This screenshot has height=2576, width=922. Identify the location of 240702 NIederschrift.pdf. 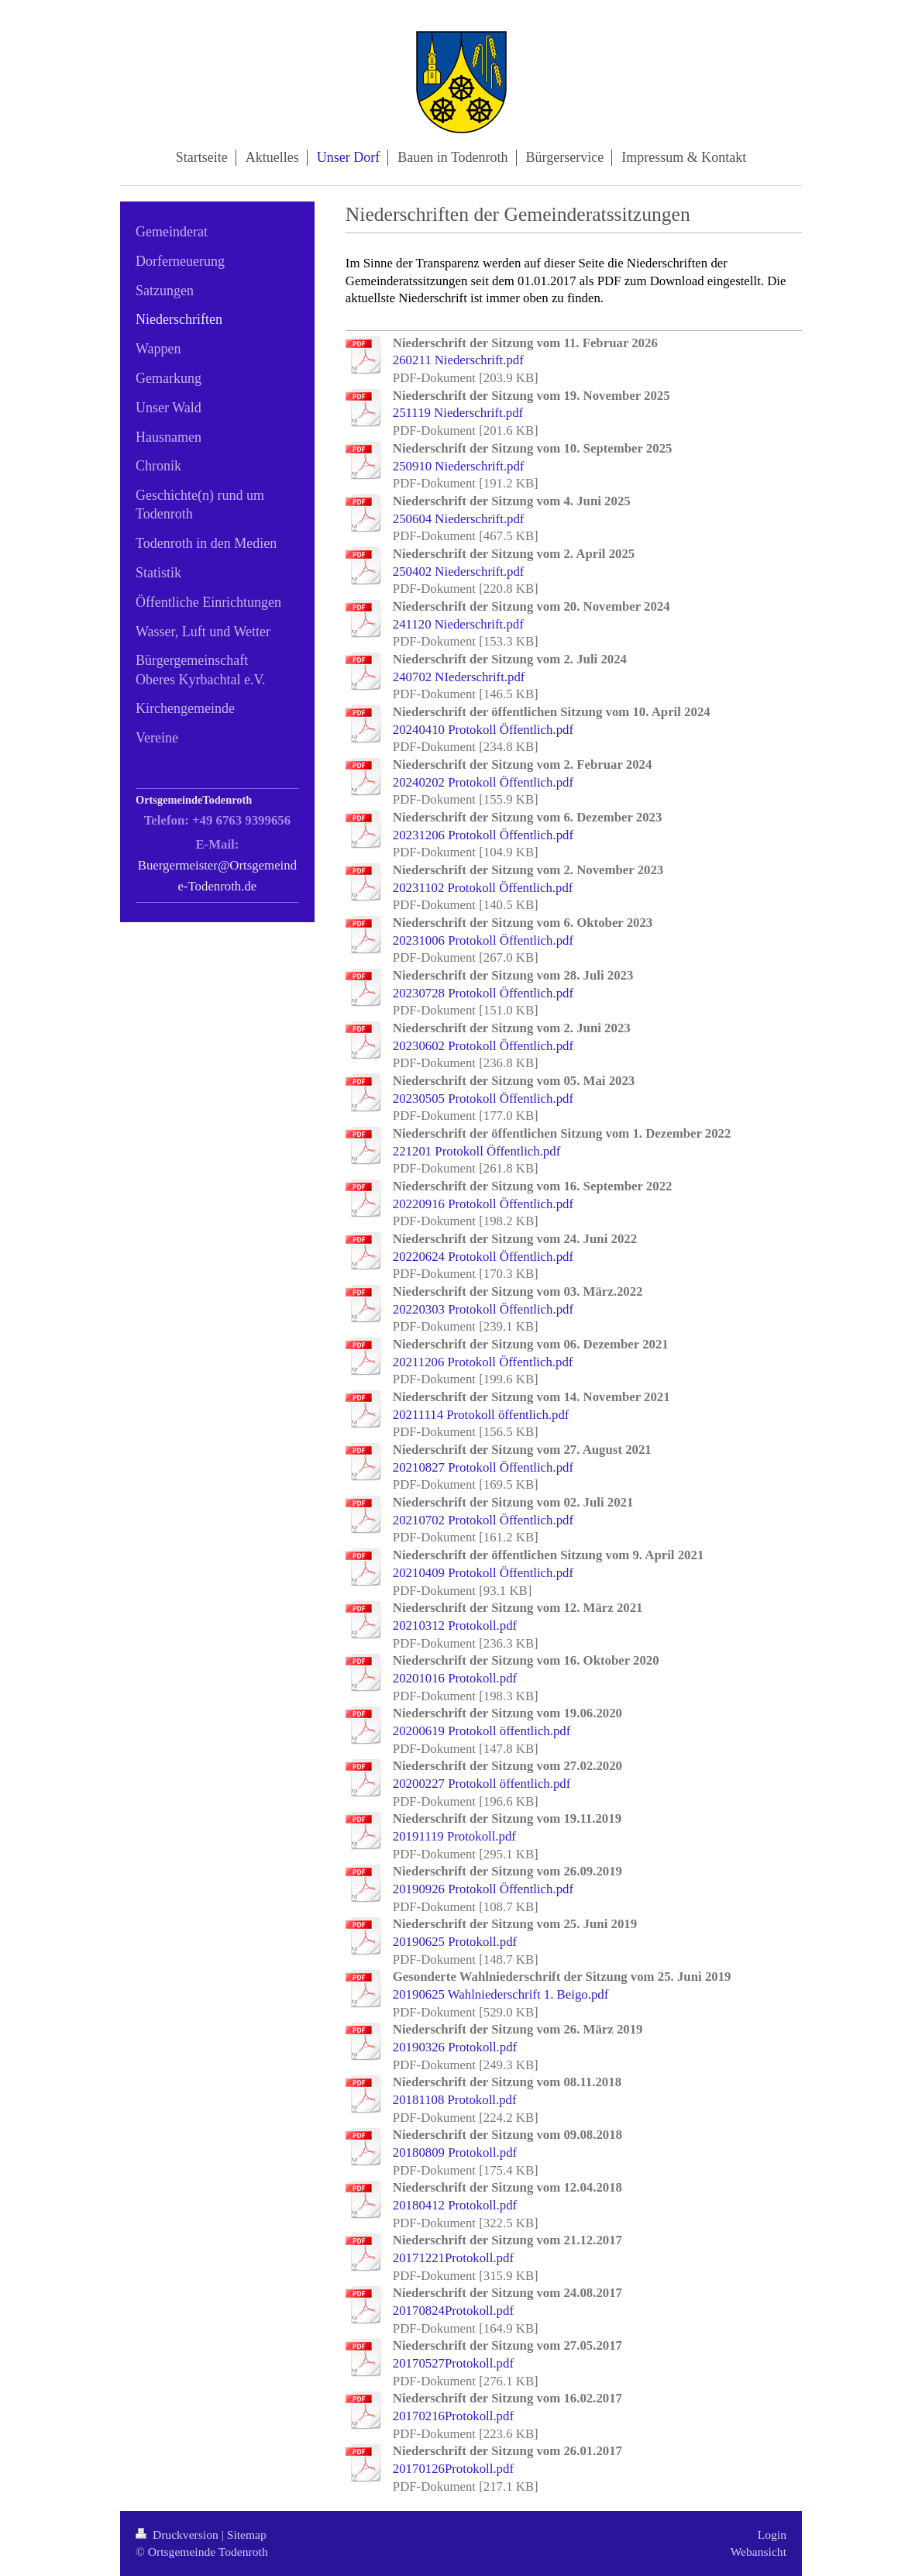
(459, 677).